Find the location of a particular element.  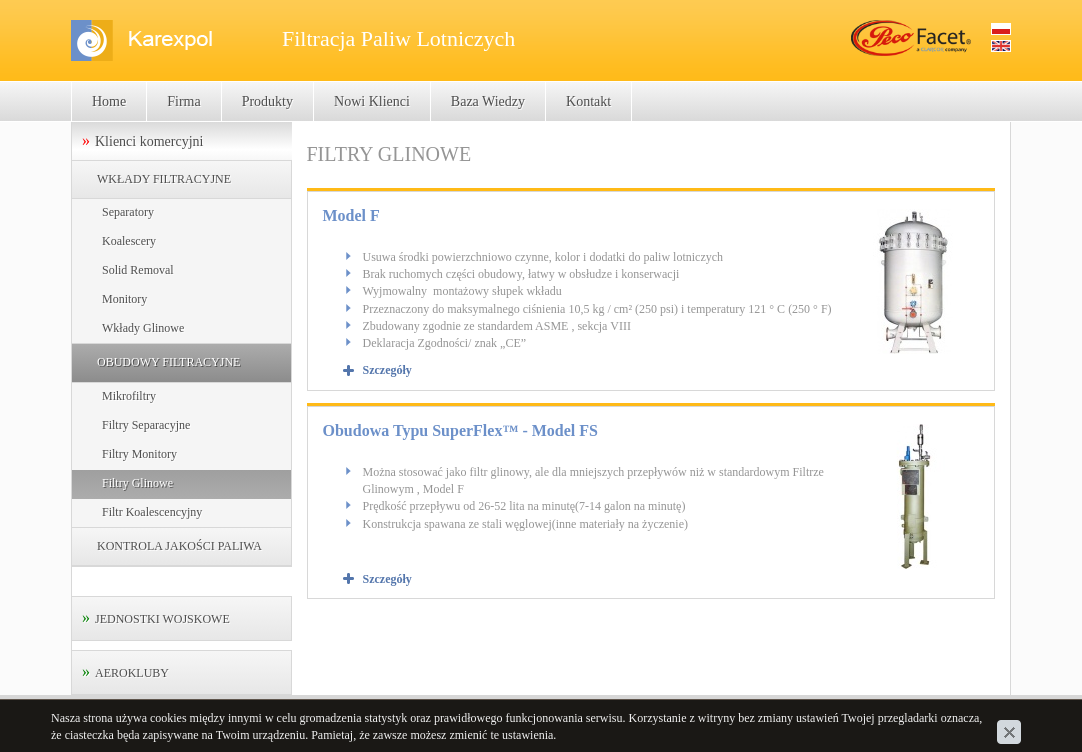

Koalescery is located at coordinates (129, 241).